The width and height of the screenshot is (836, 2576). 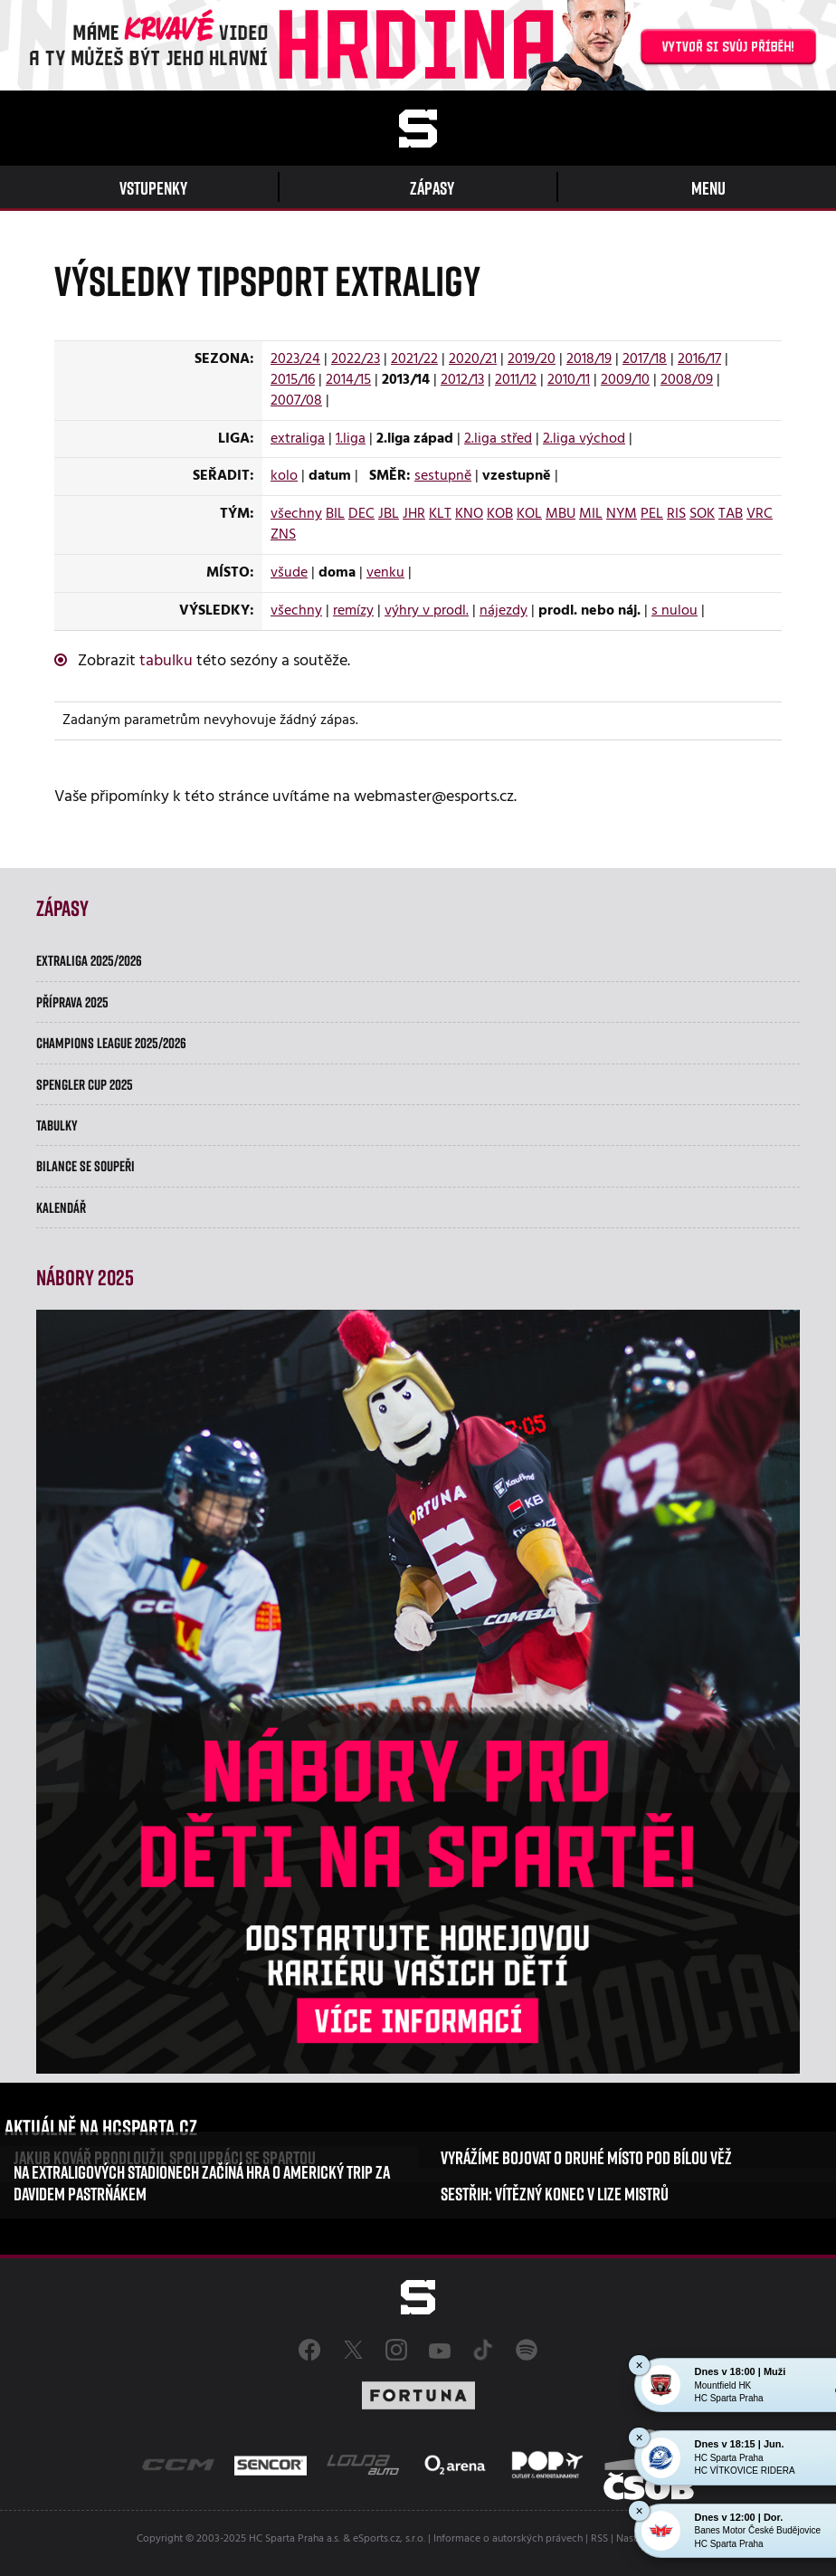 What do you see at coordinates (568, 380) in the screenshot?
I see `2010/11` at bounding box center [568, 380].